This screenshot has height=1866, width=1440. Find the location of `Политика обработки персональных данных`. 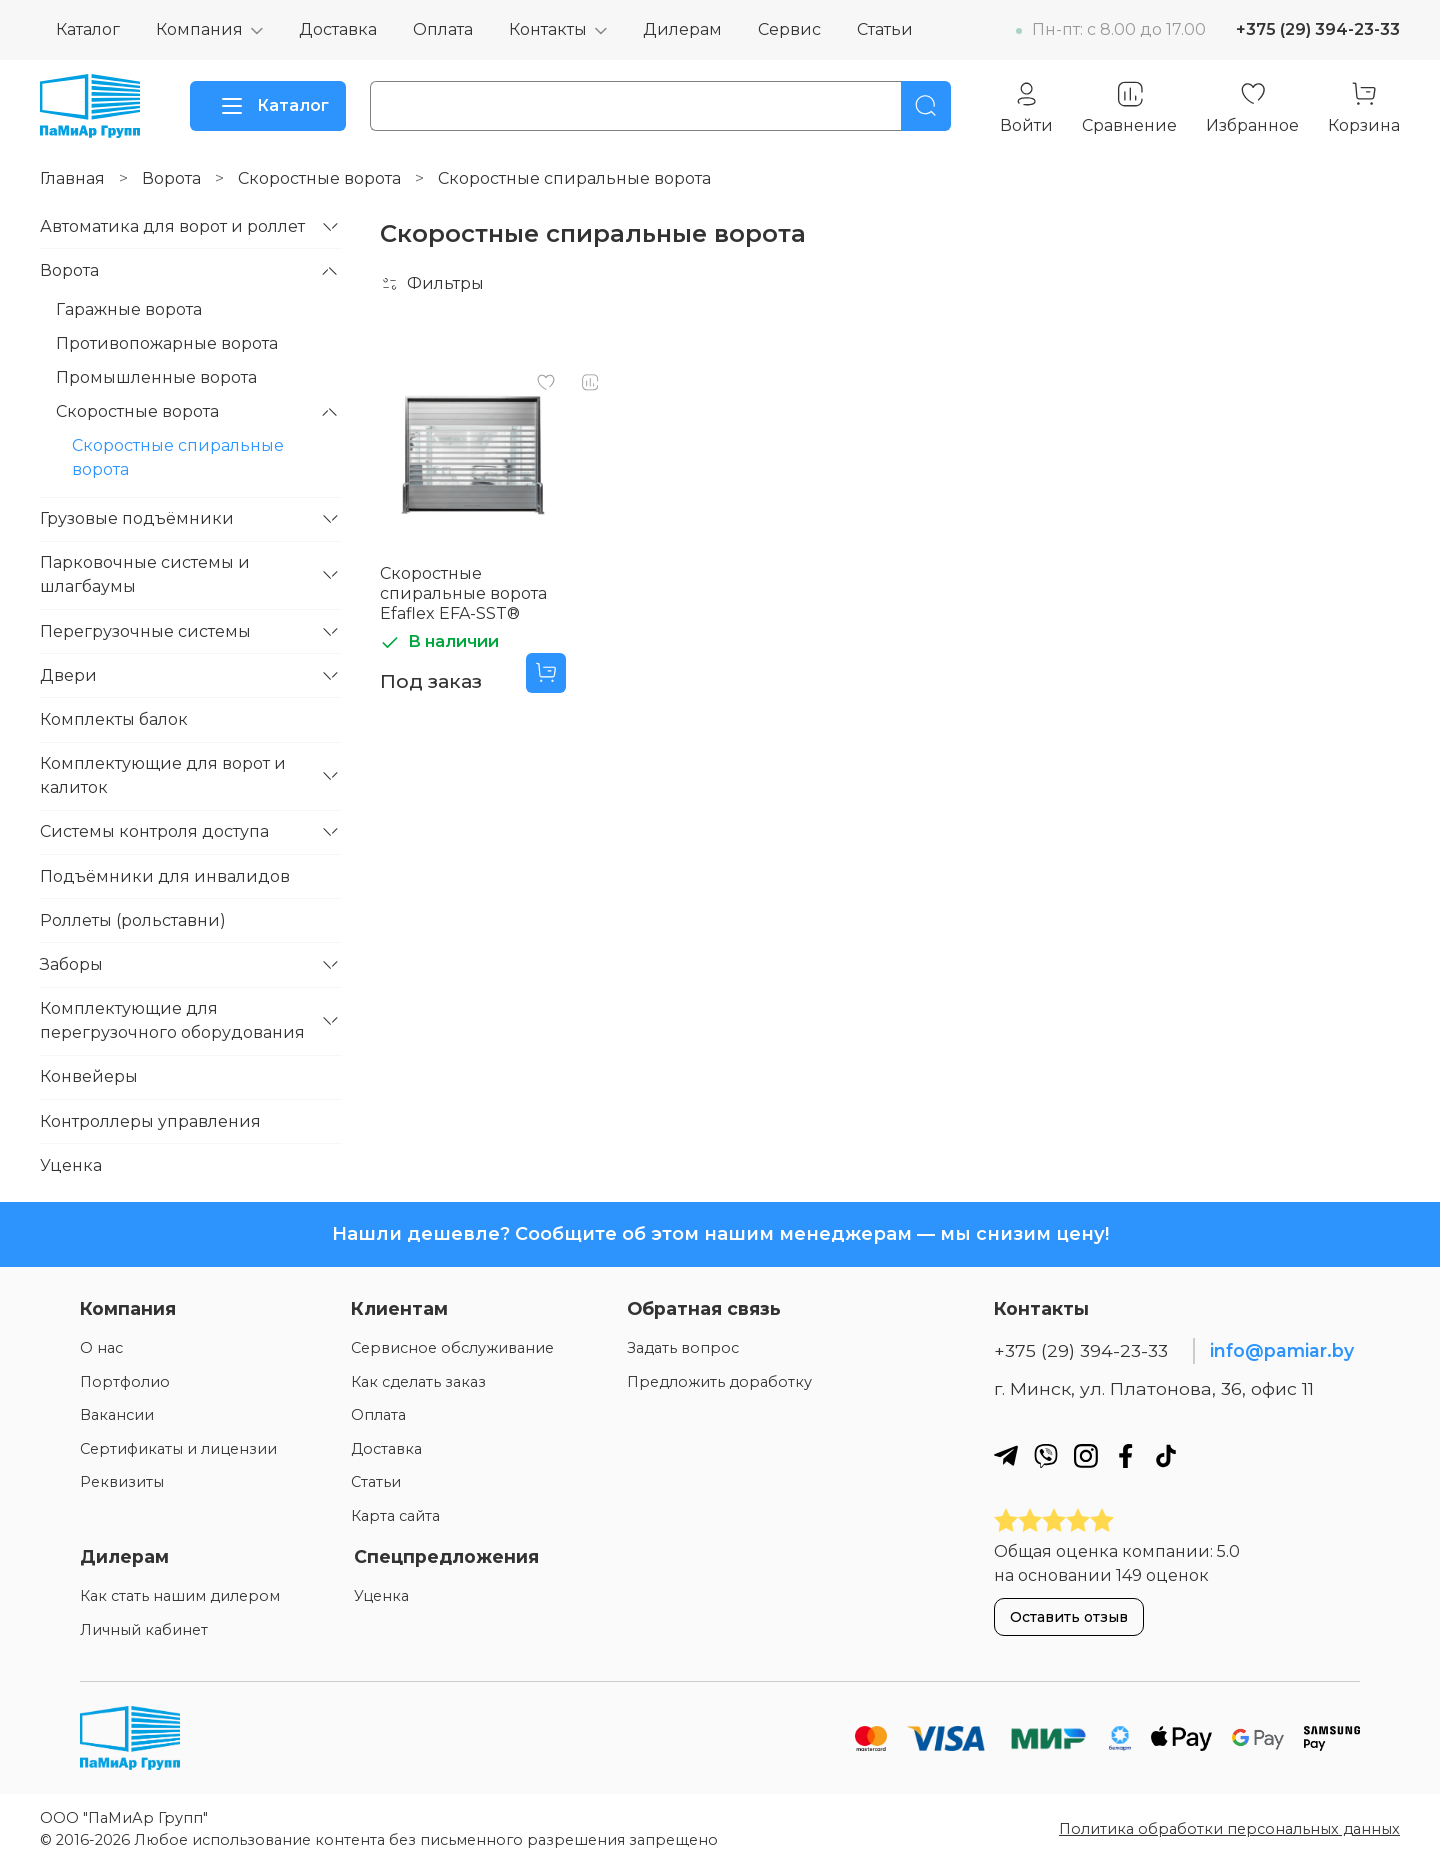

Политика обработки персональных данных is located at coordinates (1229, 1829).